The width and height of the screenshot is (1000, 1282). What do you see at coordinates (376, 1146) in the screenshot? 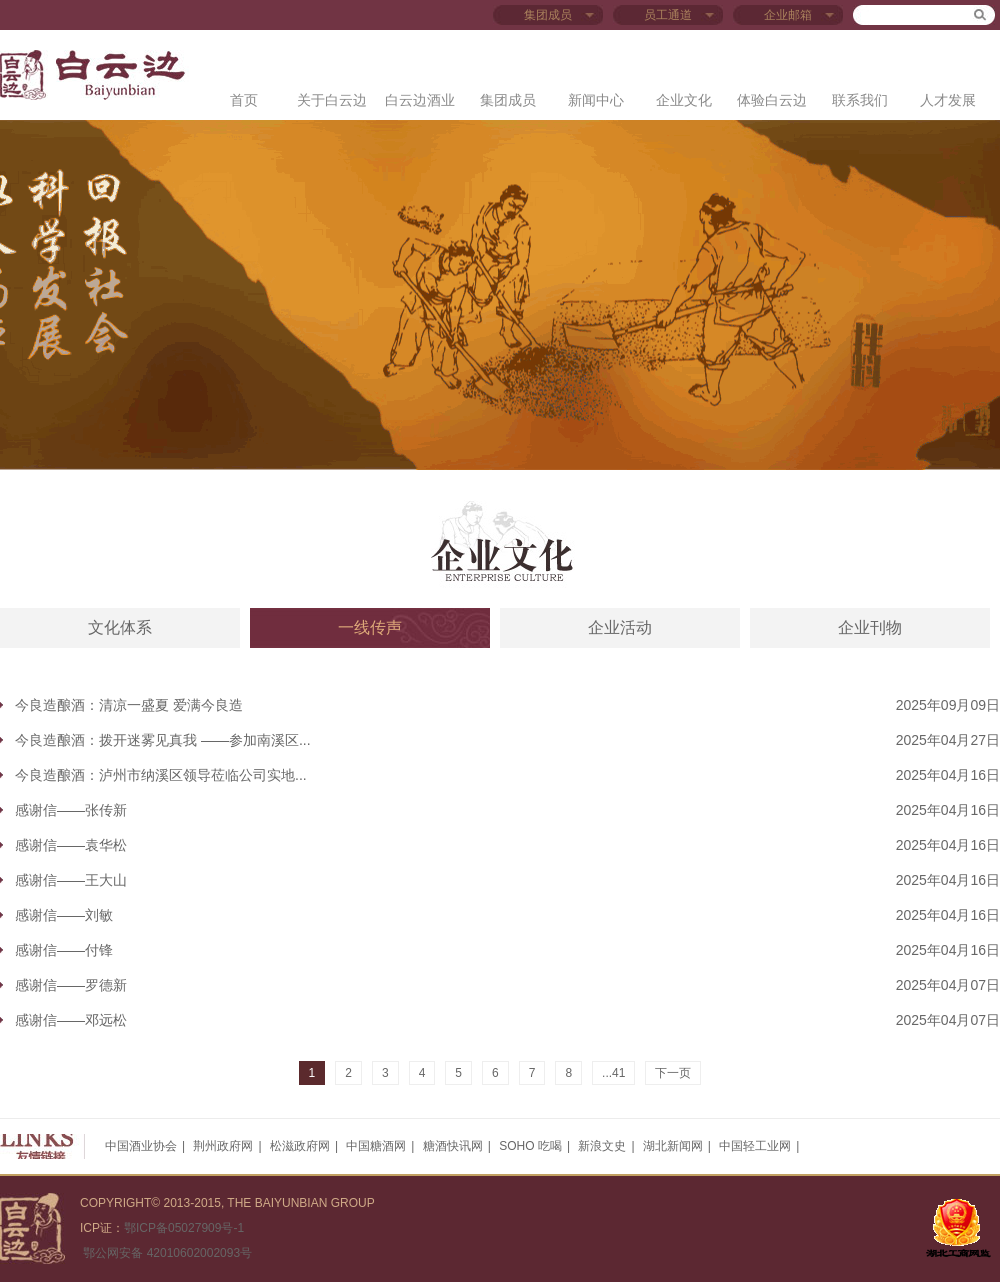
I see `中国糖酒网` at bounding box center [376, 1146].